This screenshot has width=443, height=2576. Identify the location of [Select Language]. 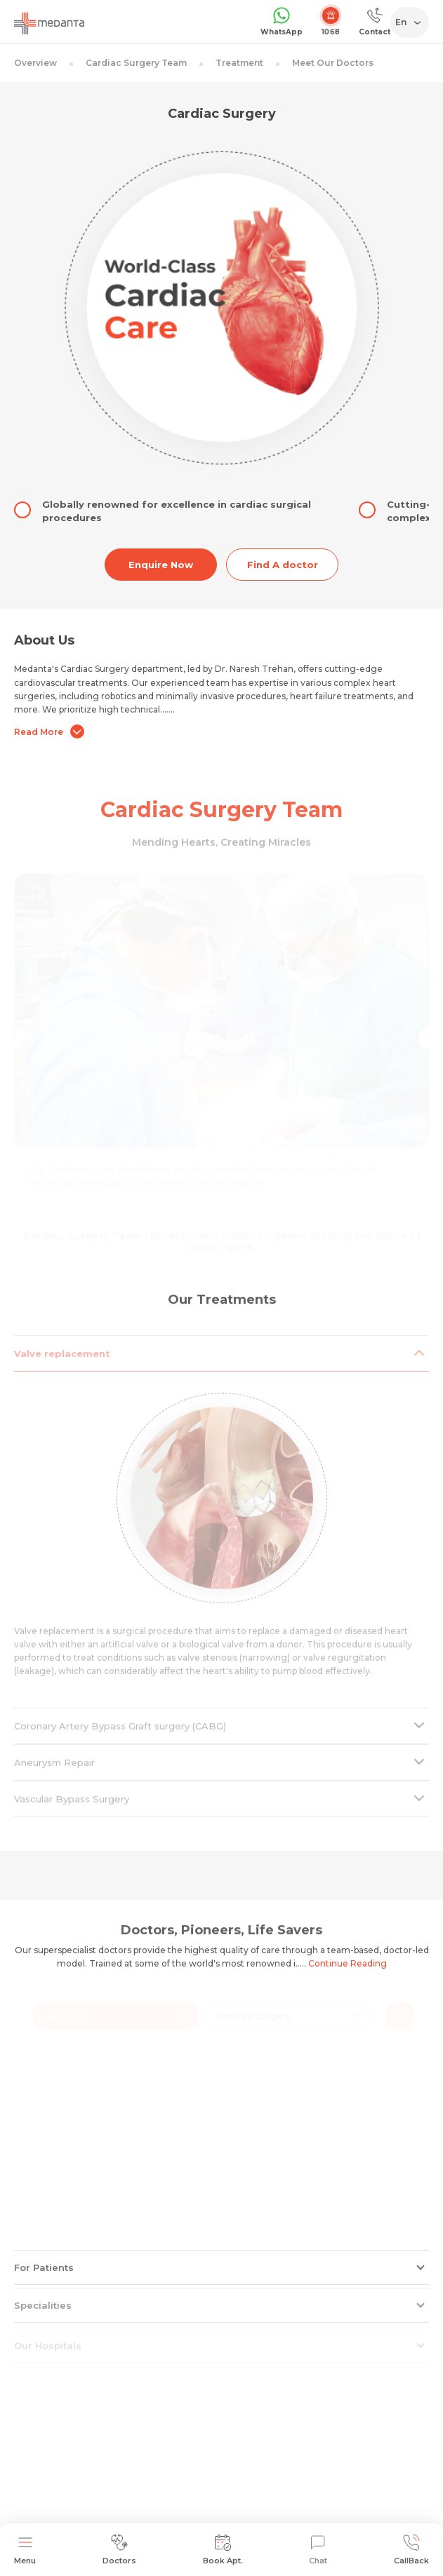
(412, 22).